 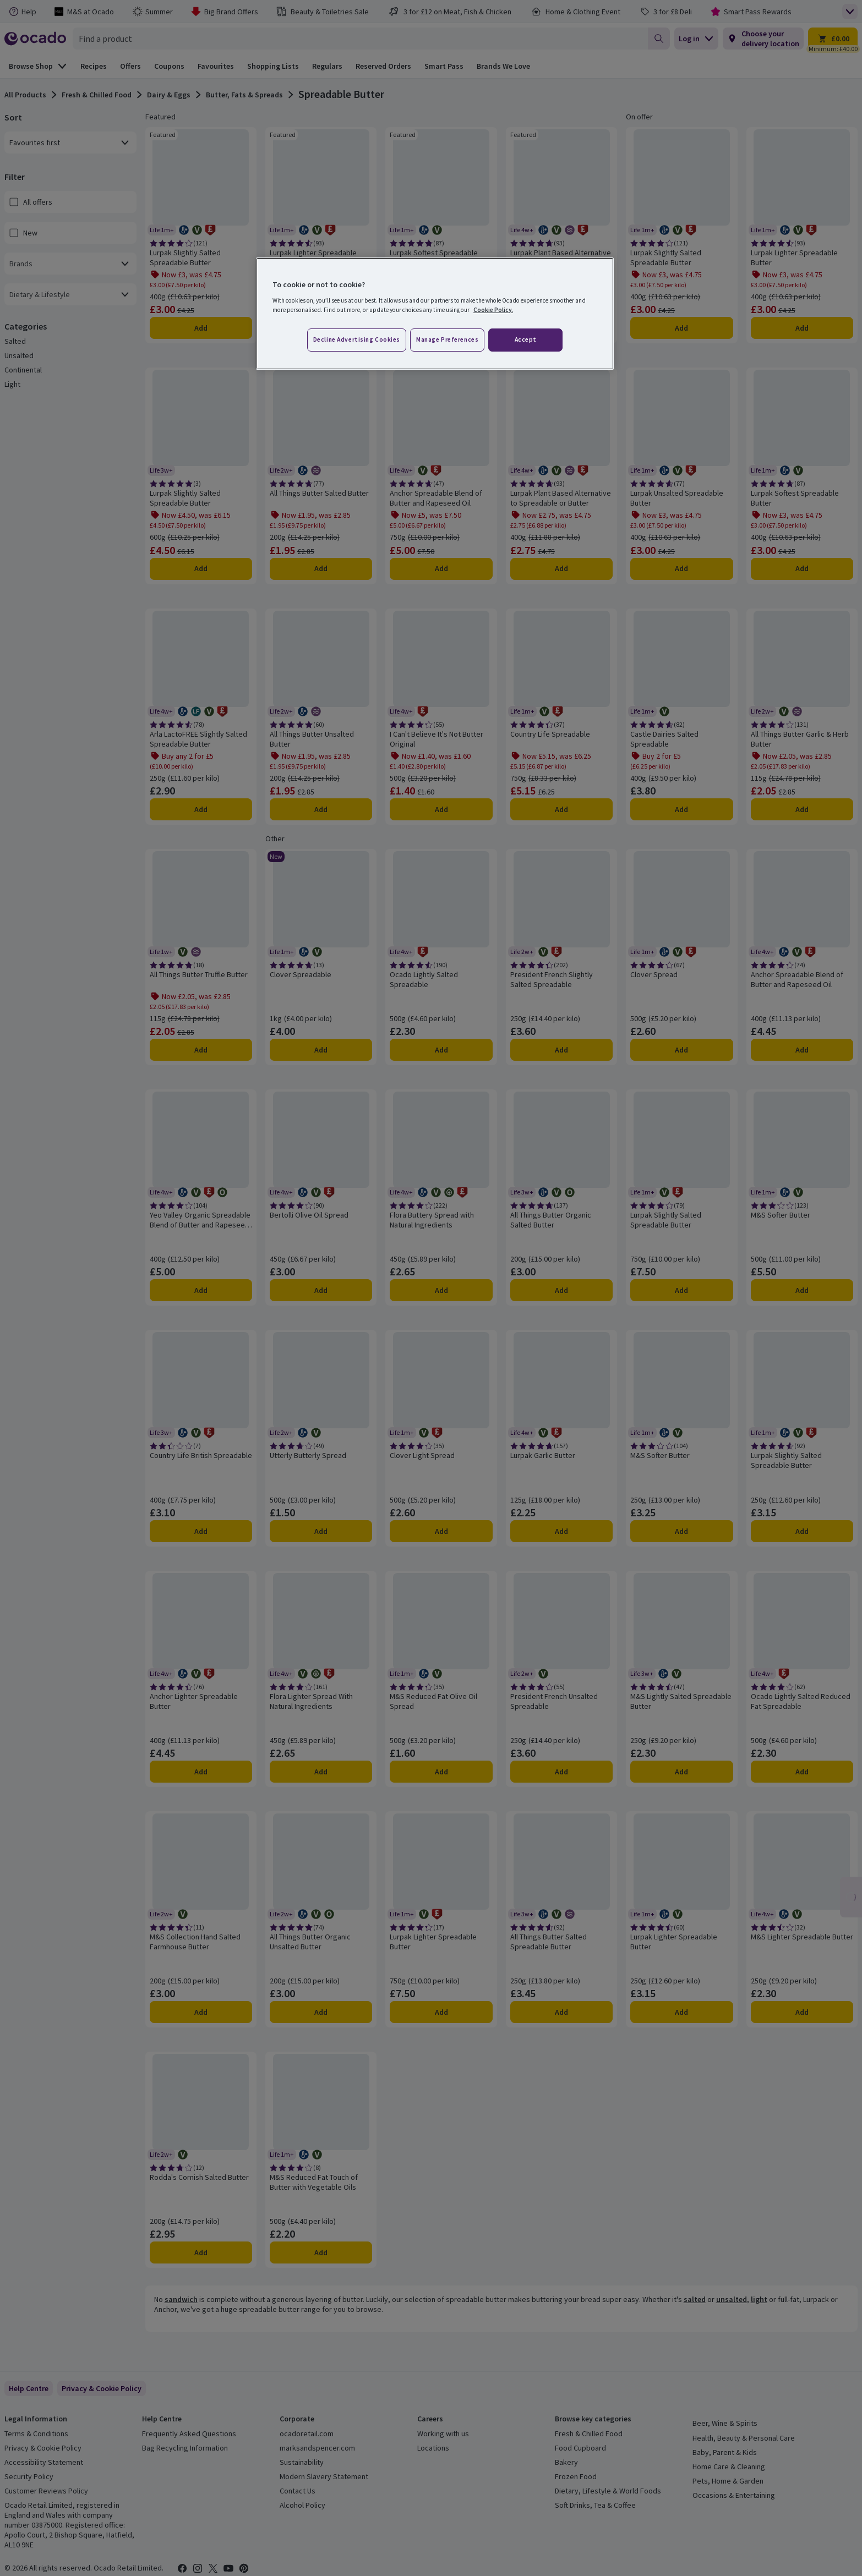 I want to click on Decline advertising cookies, so click(x=356, y=339).